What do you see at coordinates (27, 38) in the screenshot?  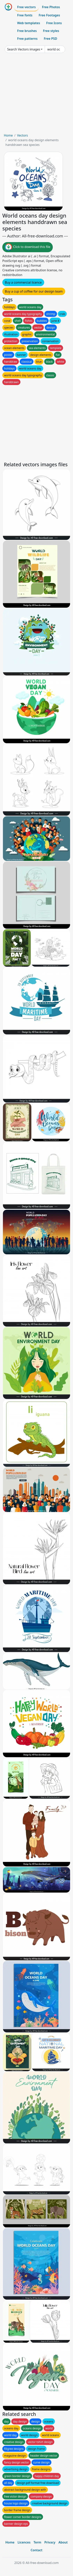 I see `Free patterns` at bounding box center [27, 38].